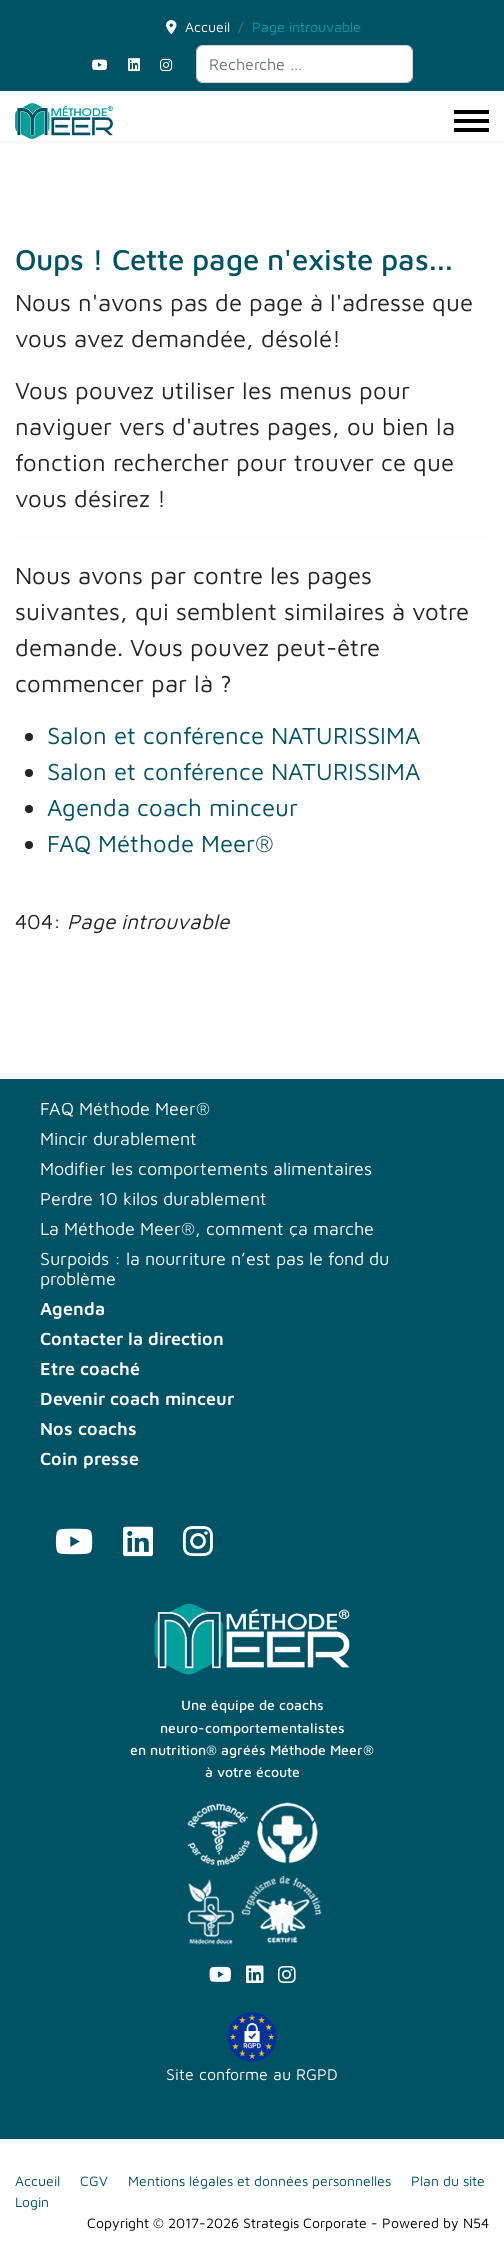 This screenshot has width=504, height=2263. I want to click on Modifier les comportements alimentaires, so click(206, 1169).